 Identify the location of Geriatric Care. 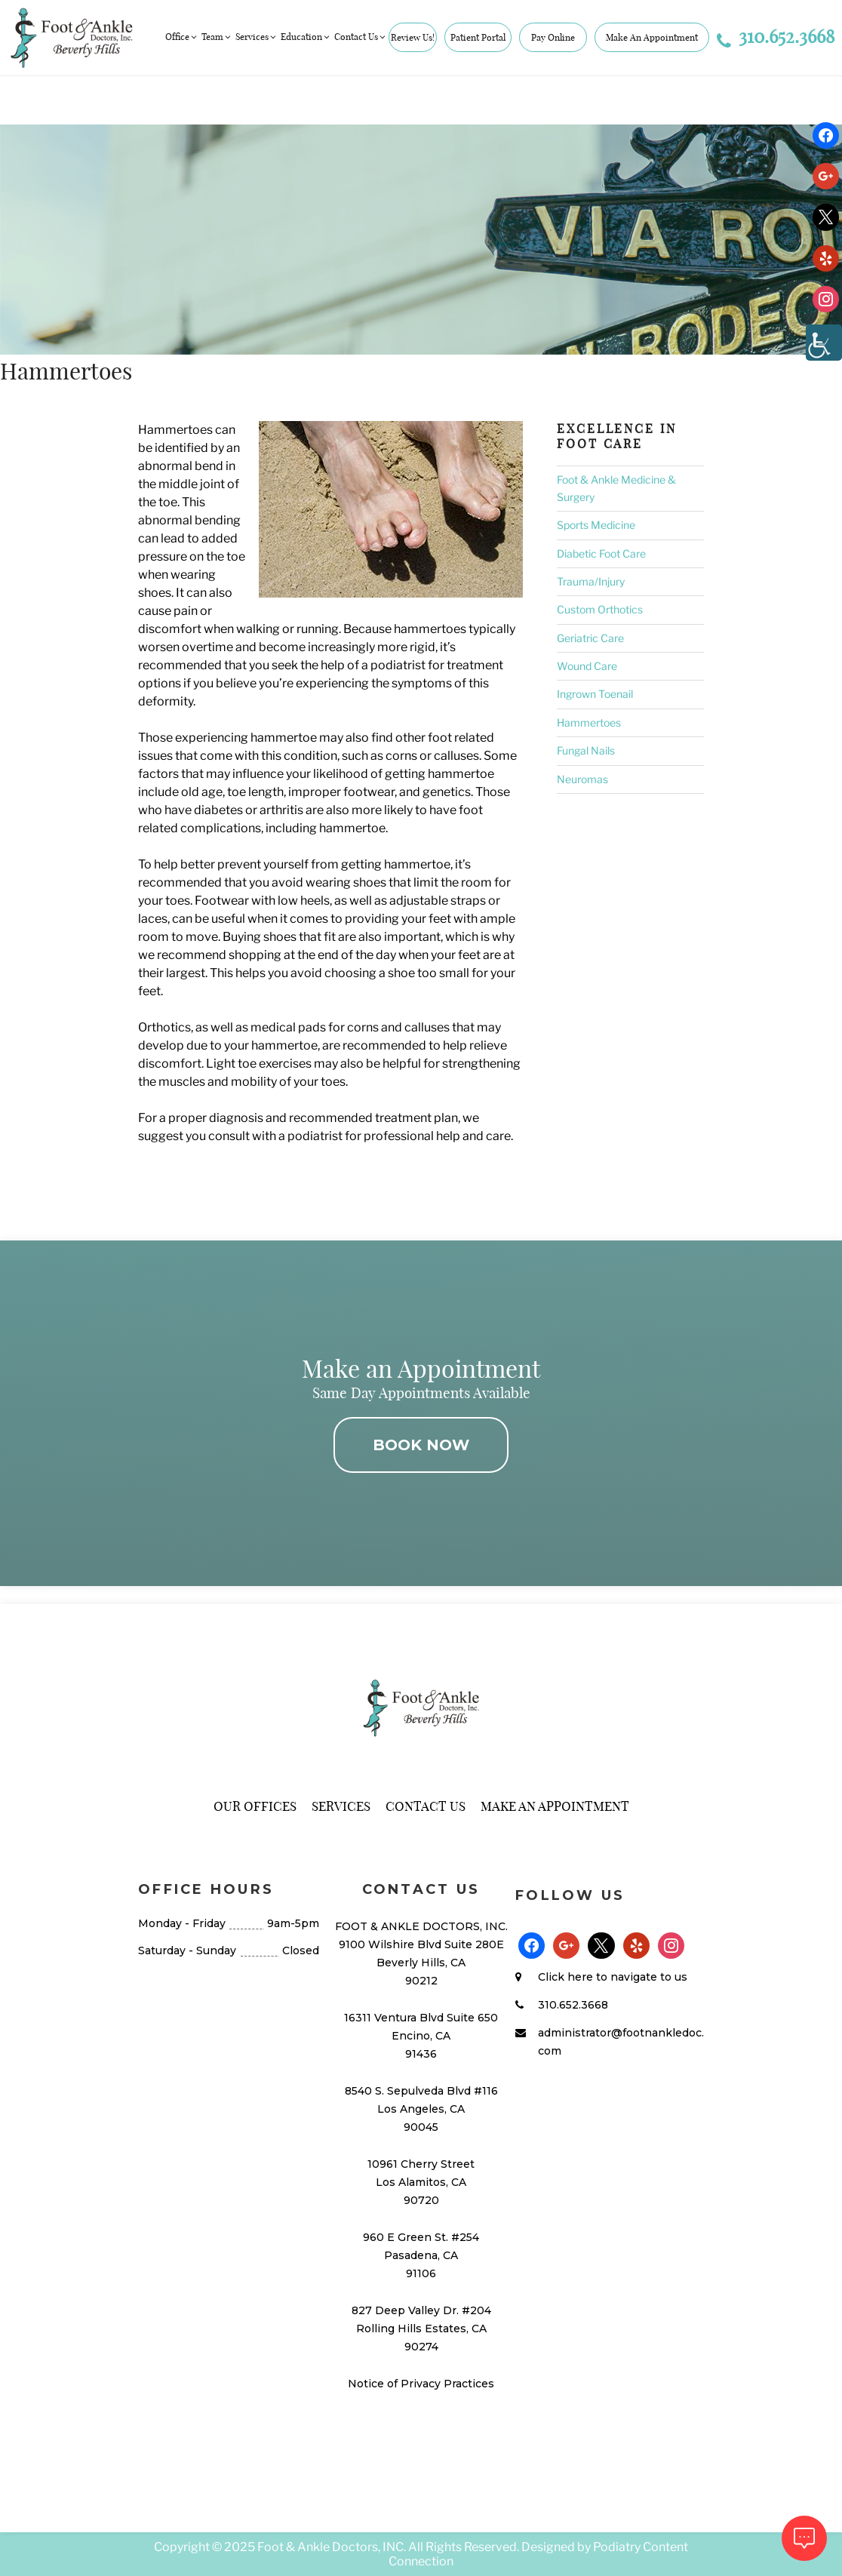
(590, 638).